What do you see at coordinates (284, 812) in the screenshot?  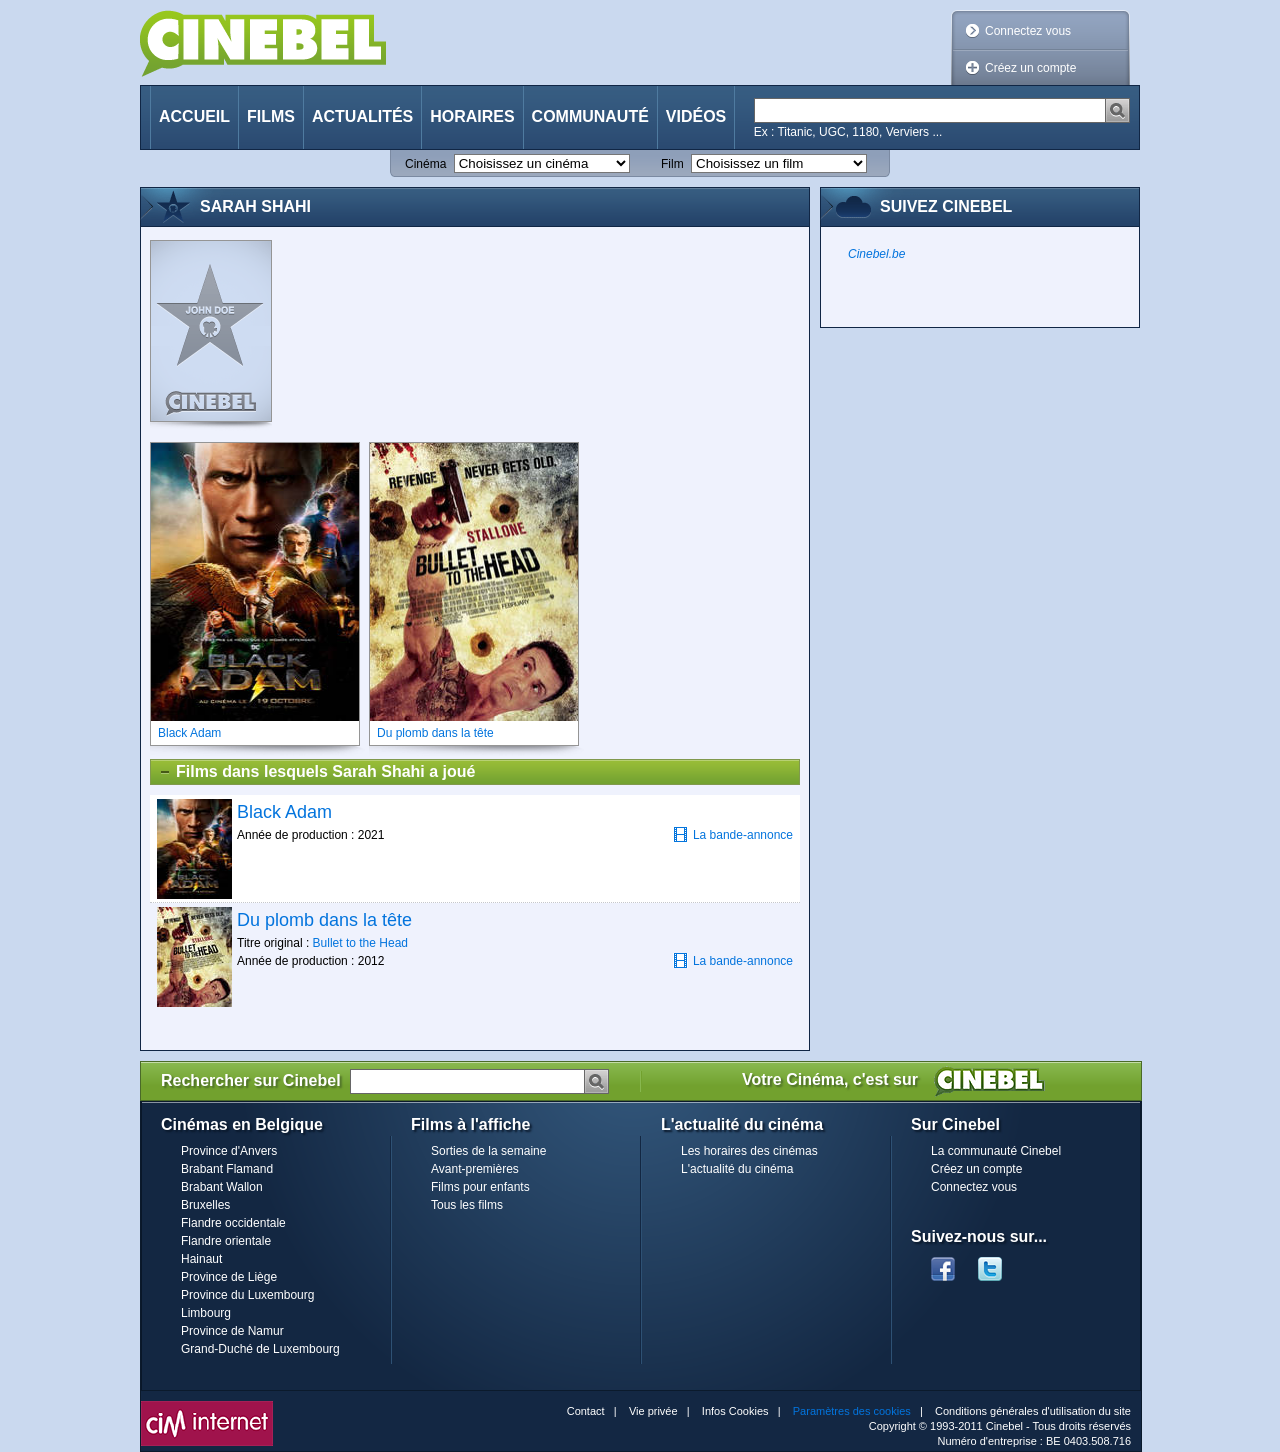 I see `Black Adam` at bounding box center [284, 812].